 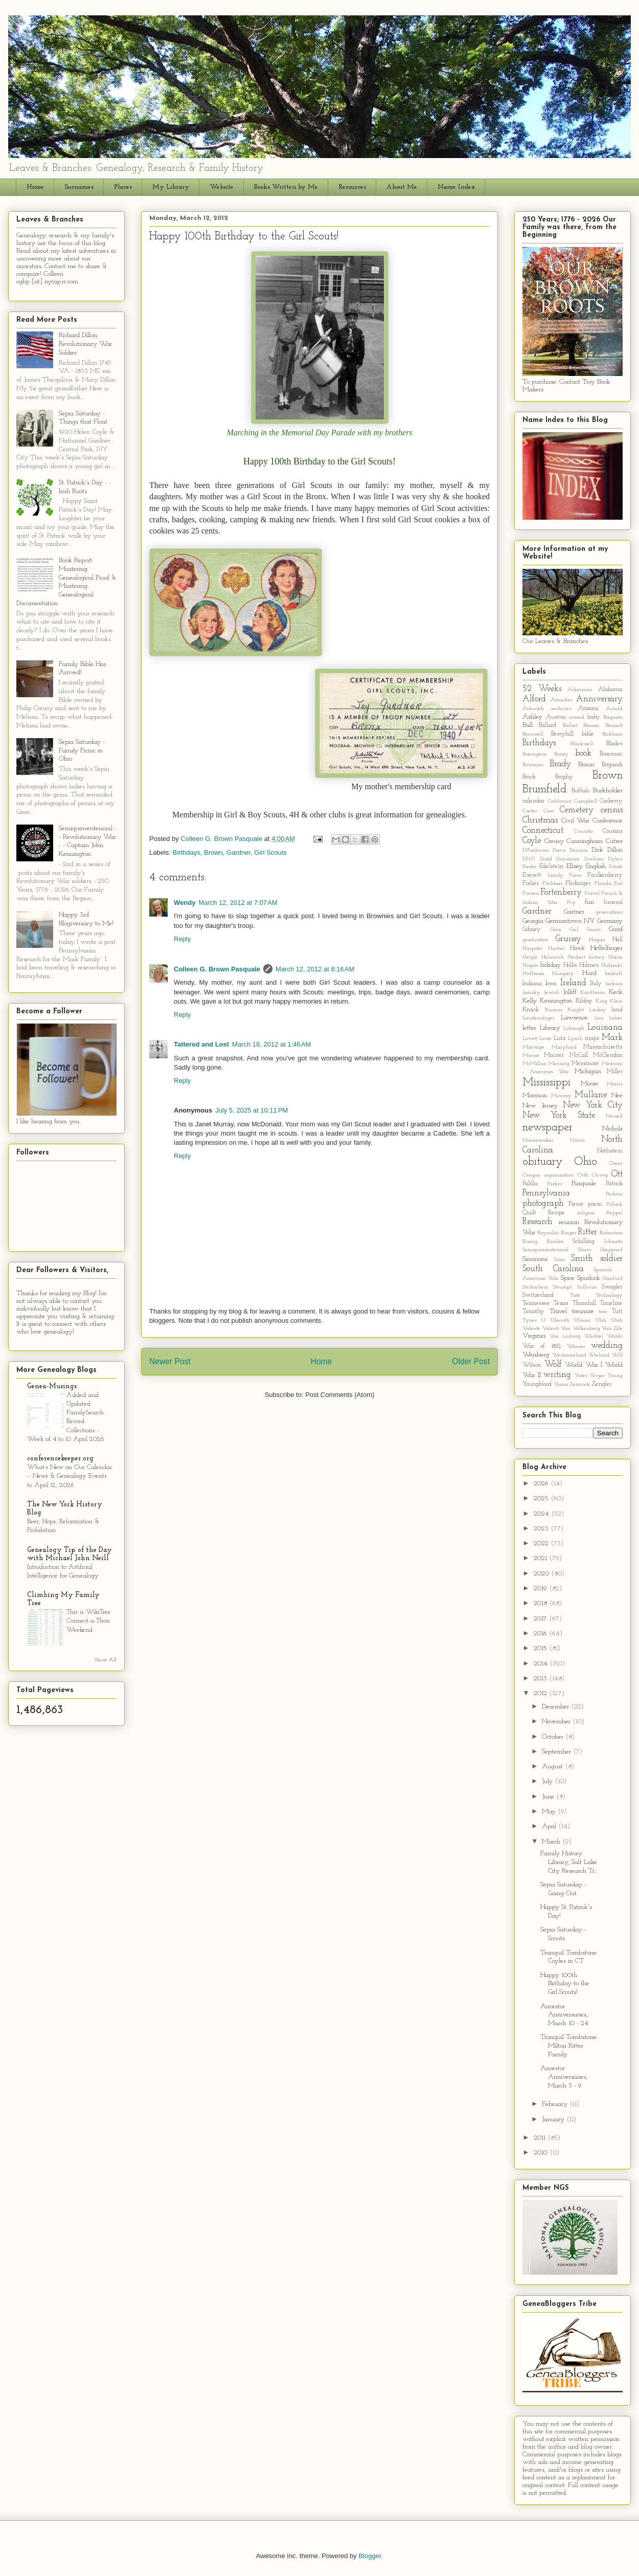 I want to click on Timothy, so click(x=533, y=1311).